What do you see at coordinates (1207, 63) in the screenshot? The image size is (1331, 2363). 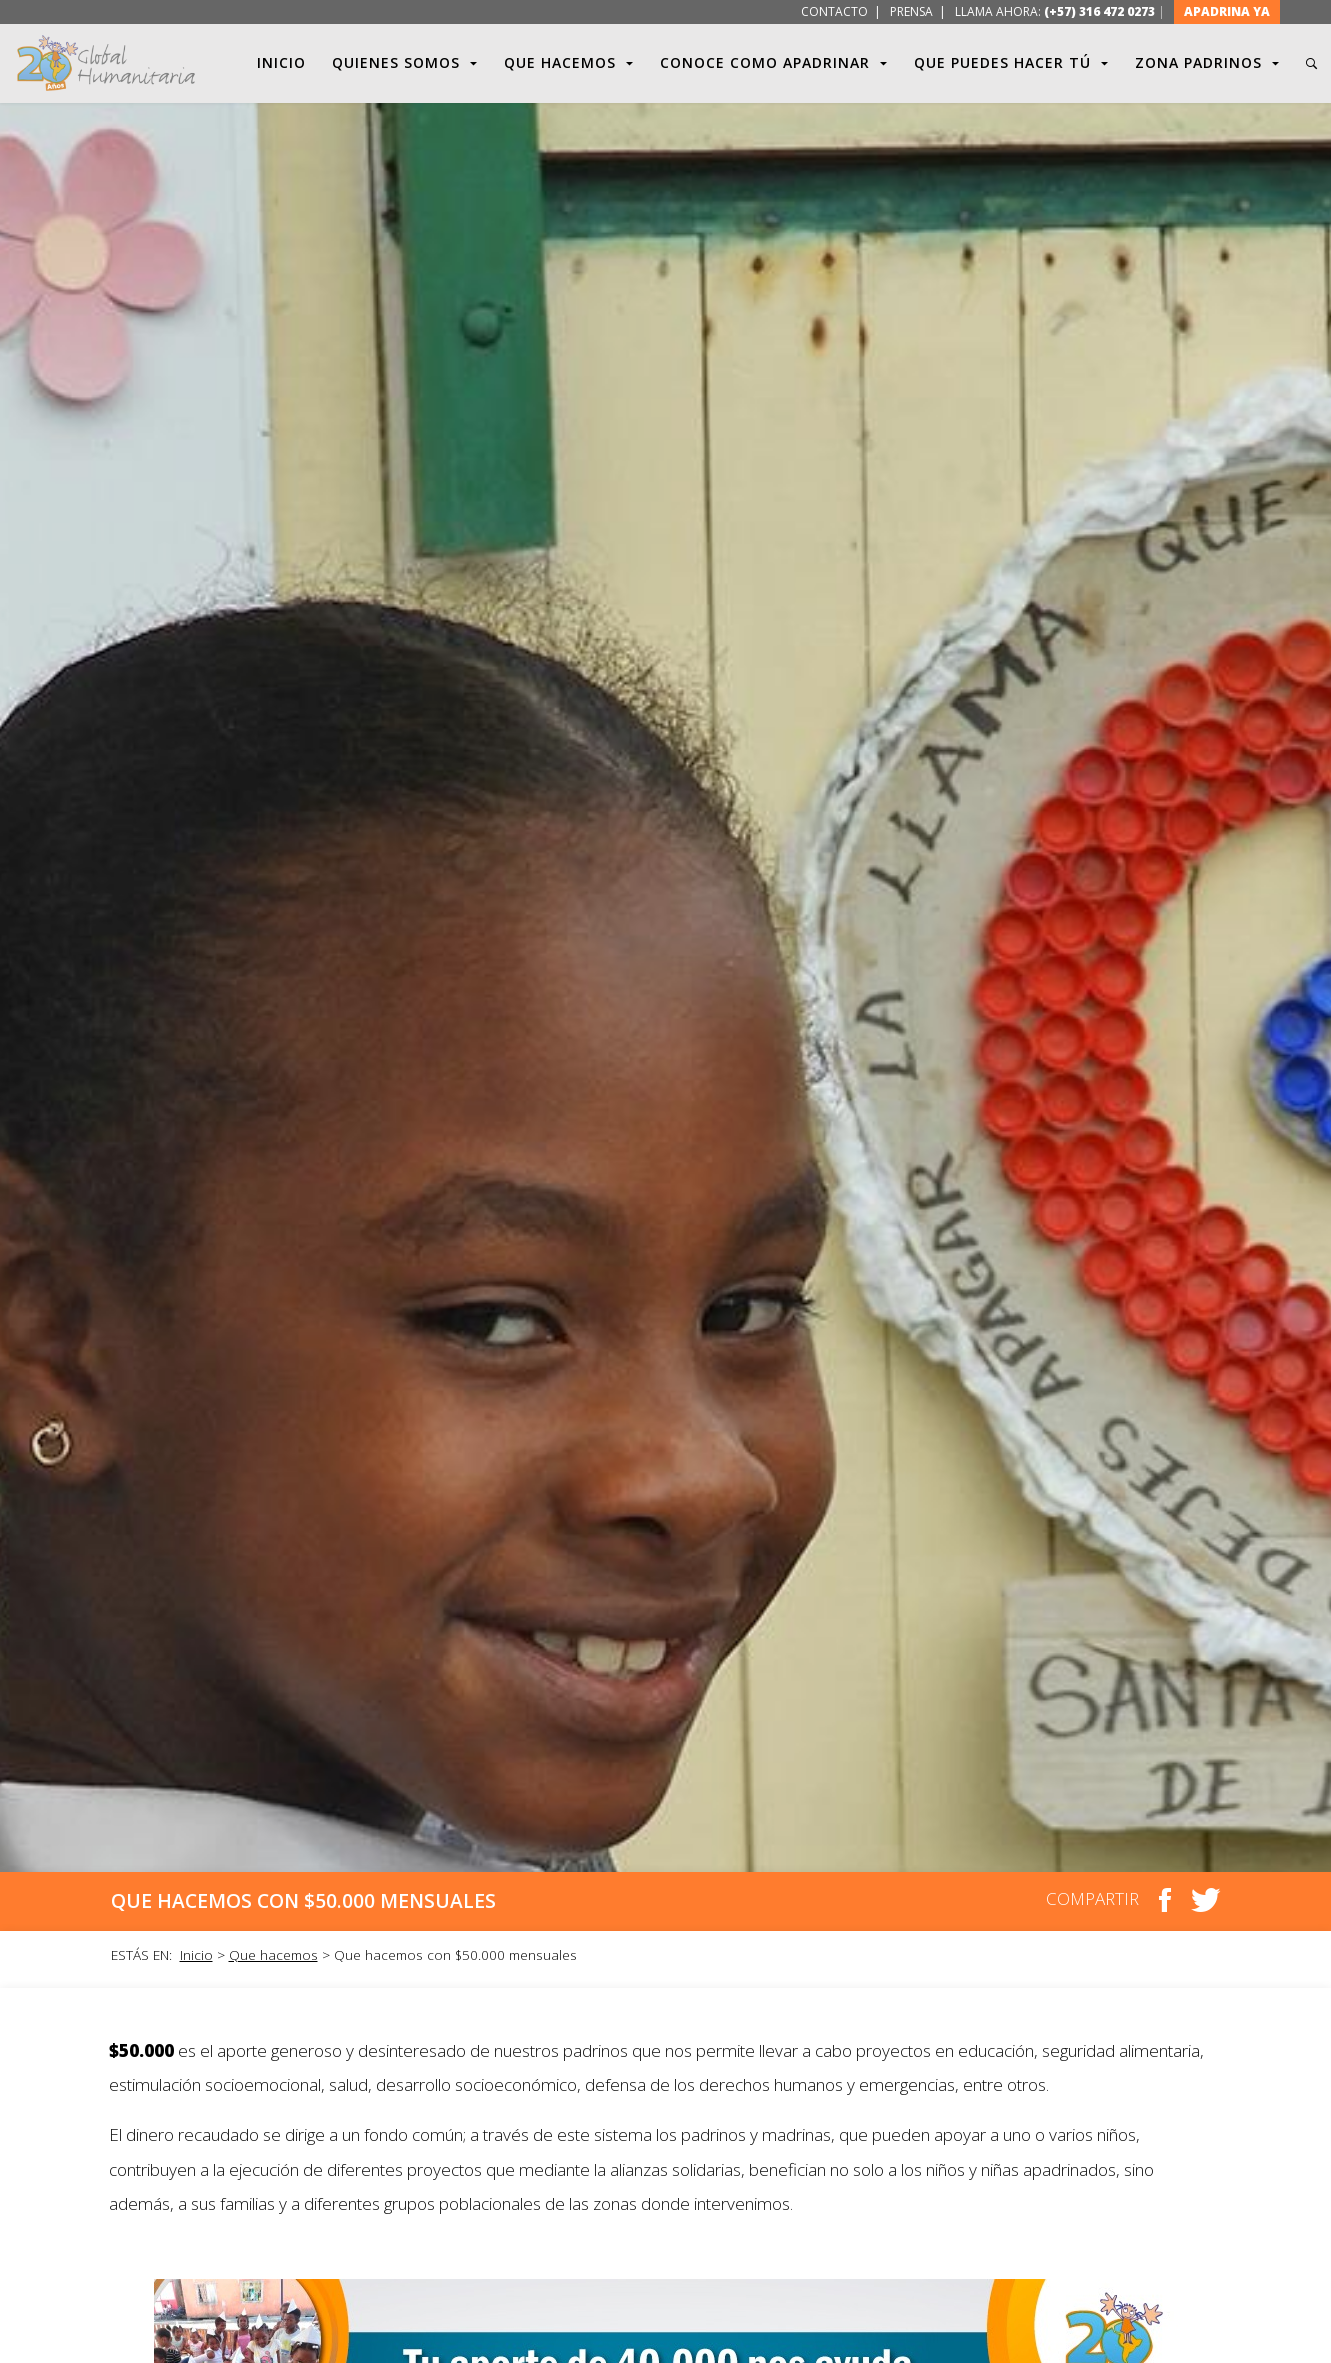 I see `ZONA PADRINOS` at bounding box center [1207, 63].